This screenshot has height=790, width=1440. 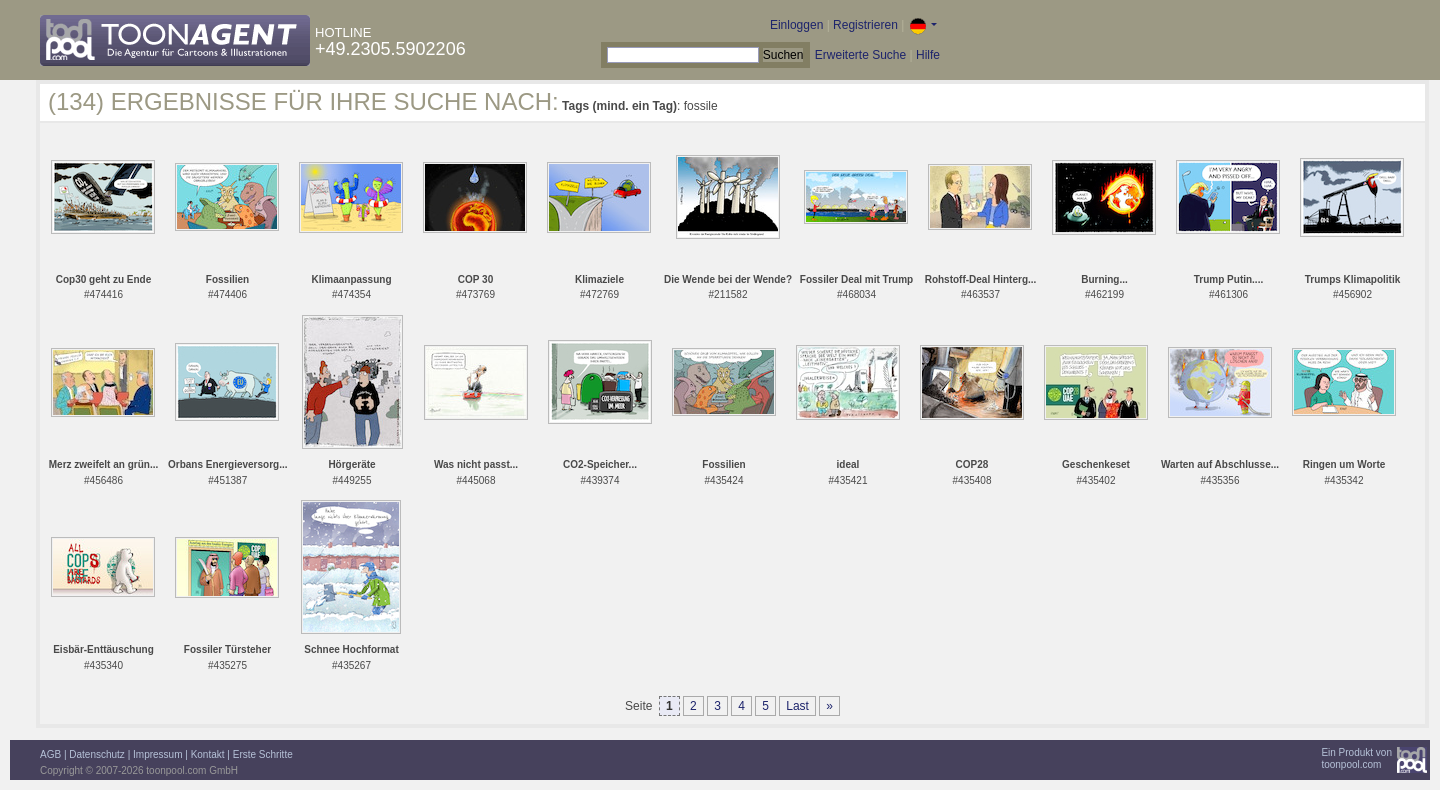 I want to click on AGB, so click(x=50, y=754).